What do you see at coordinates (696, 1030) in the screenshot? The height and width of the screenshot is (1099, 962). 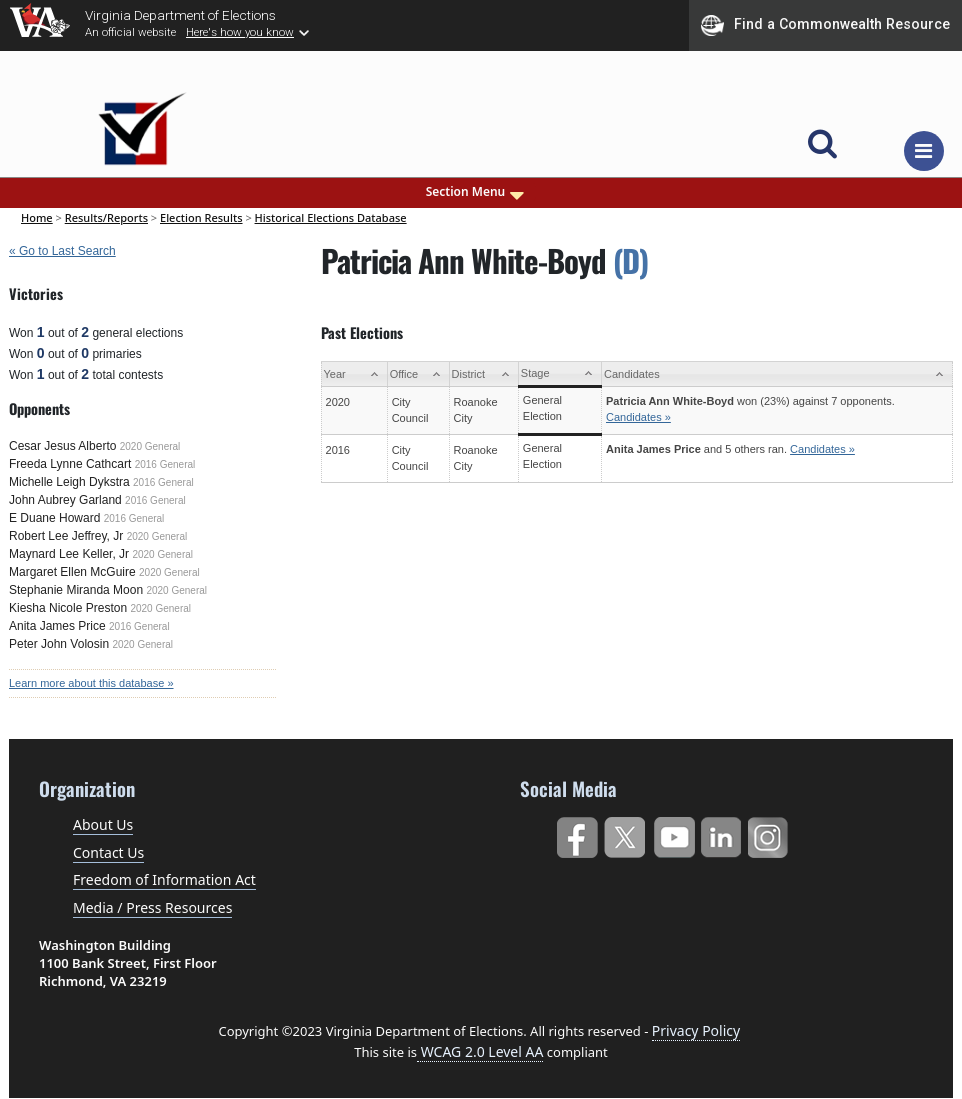 I see `Privacy Policy` at bounding box center [696, 1030].